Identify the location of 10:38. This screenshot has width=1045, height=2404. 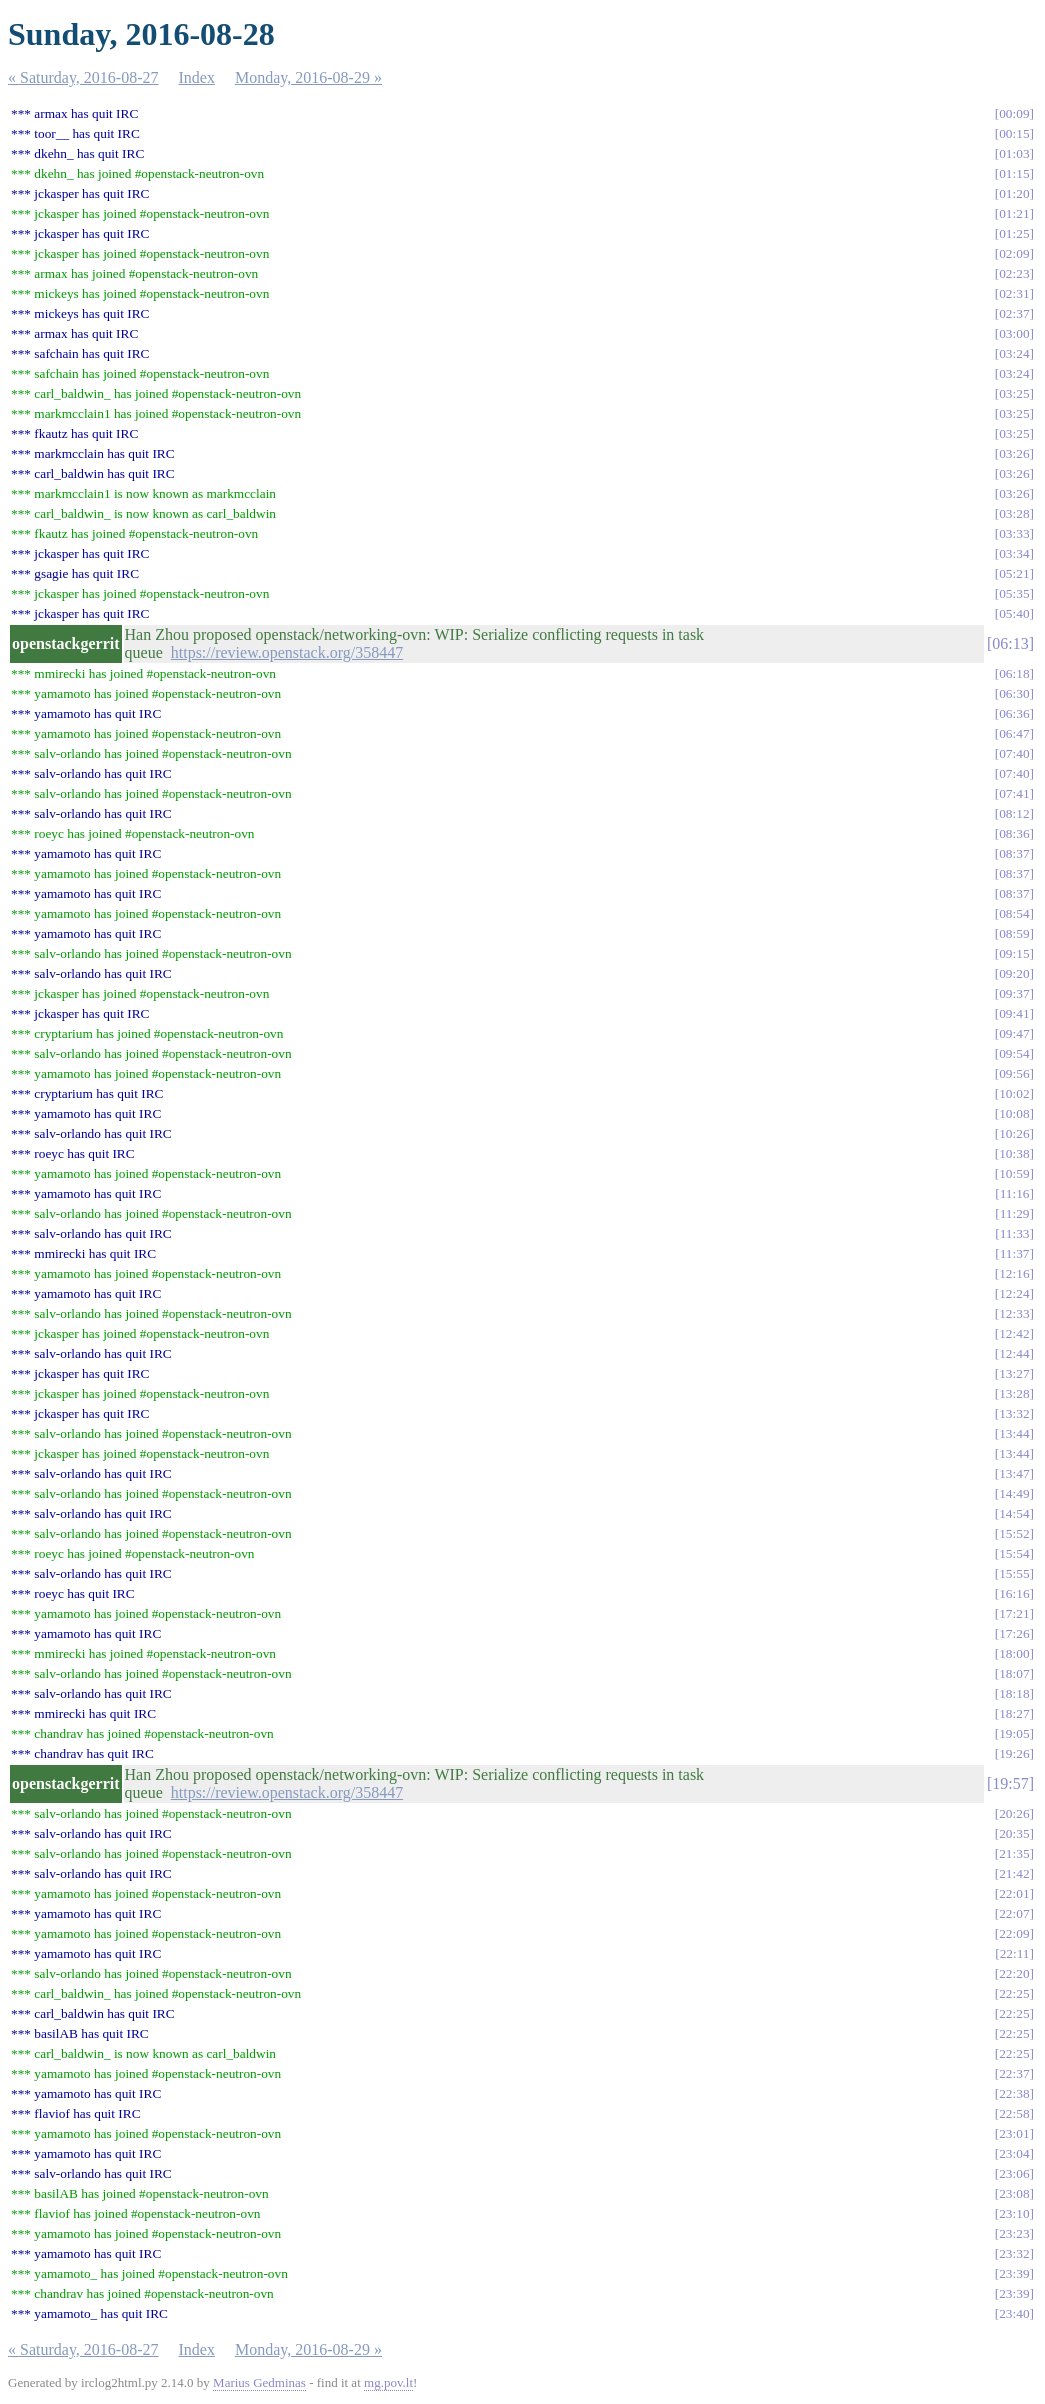
(1014, 1153).